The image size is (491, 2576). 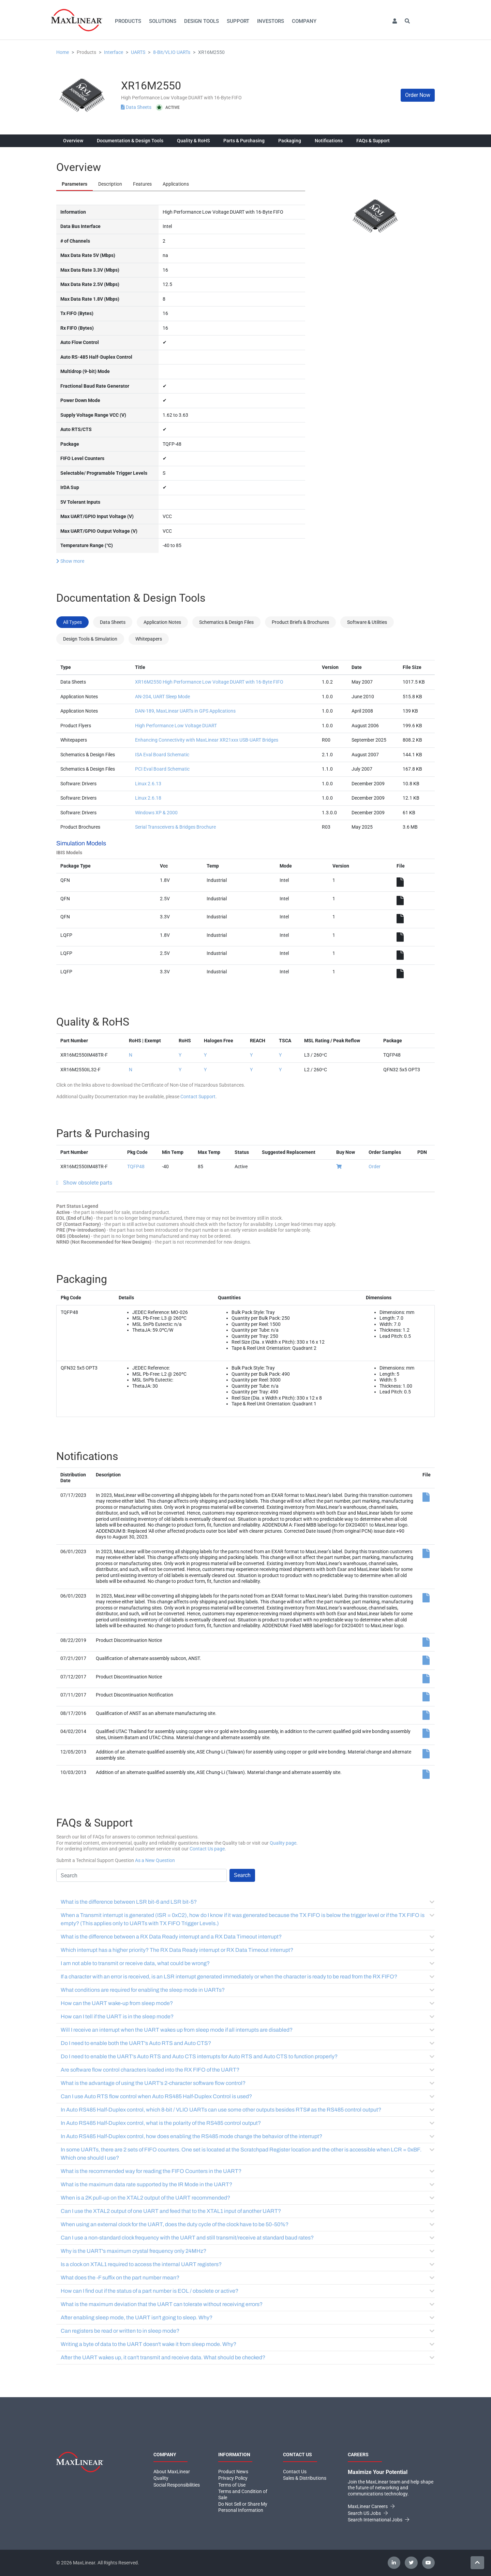 I want to click on MaxLinear Careers, so click(x=371, y=2506).